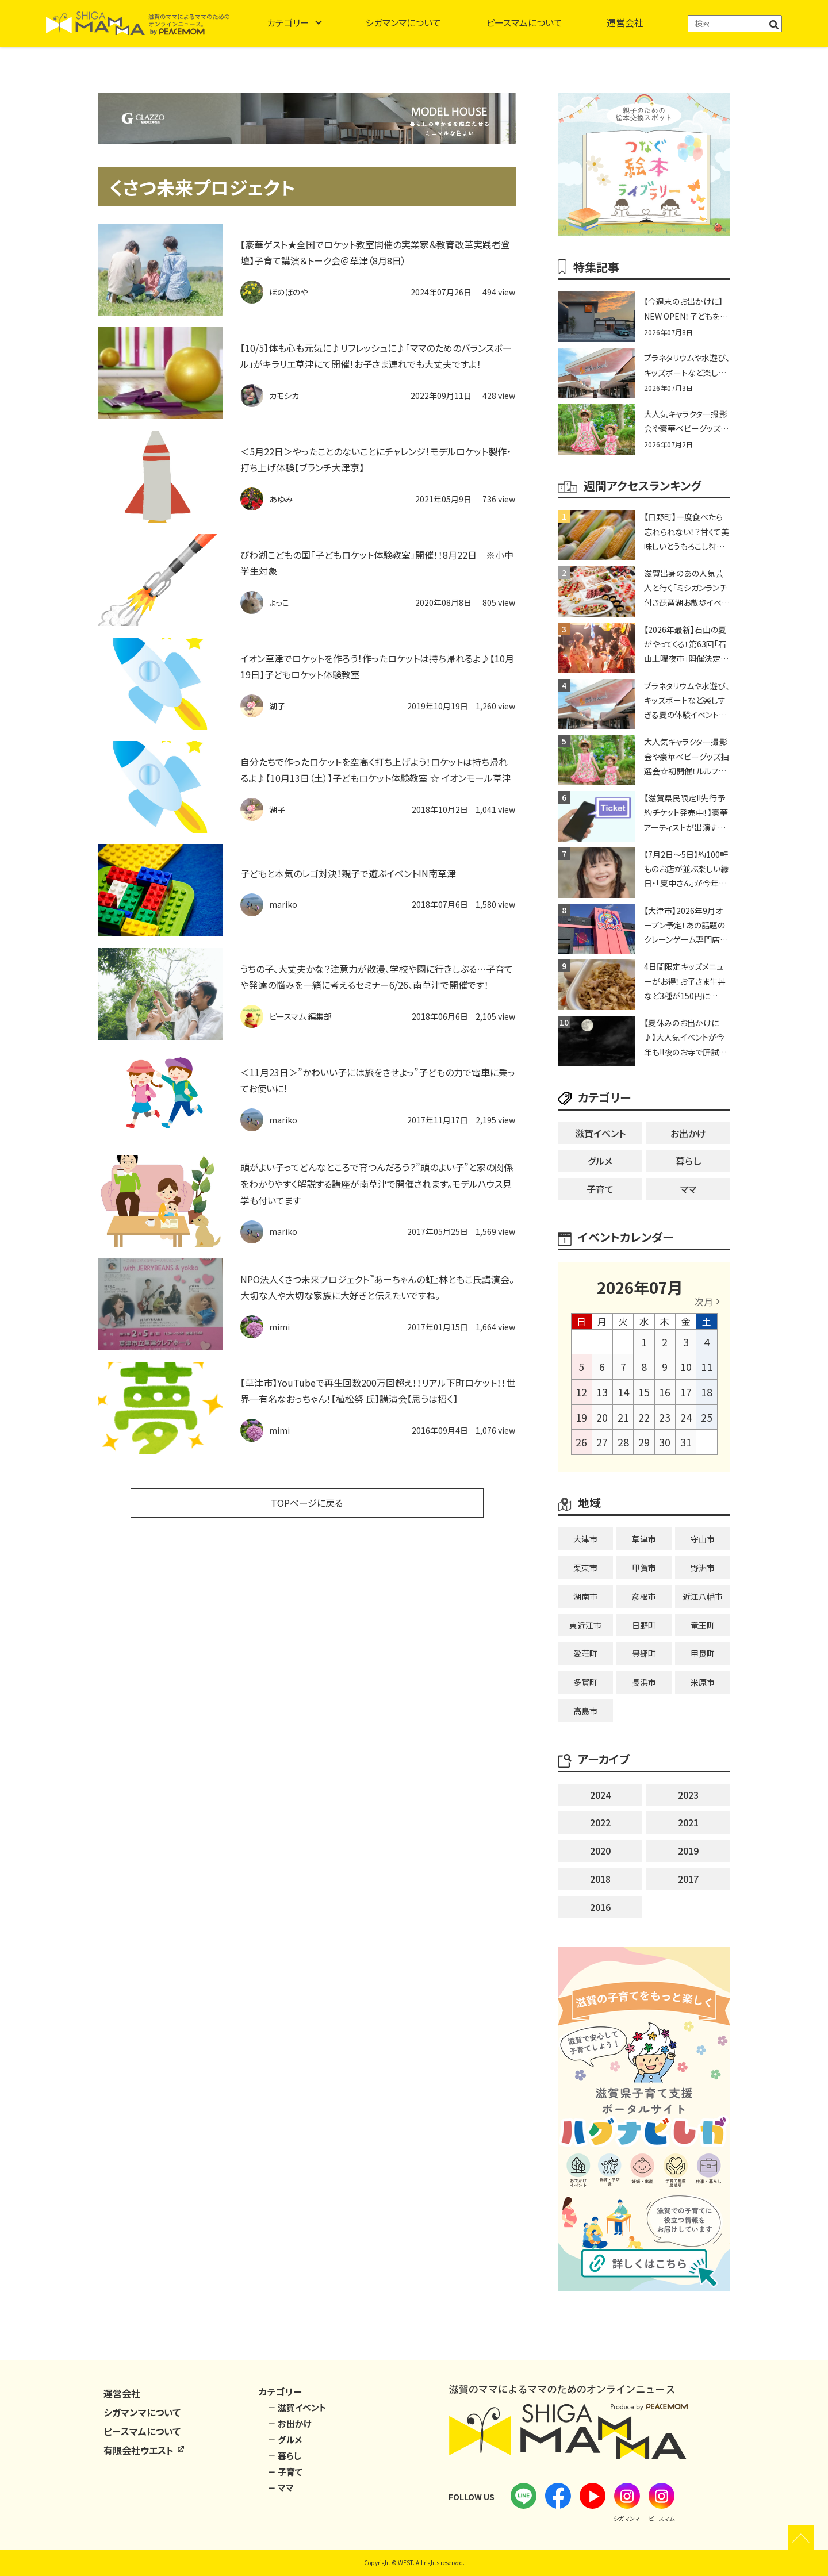 The width and height of the screenshot is (828, 2576). I want to click on グルメ, so click(600, 1161).